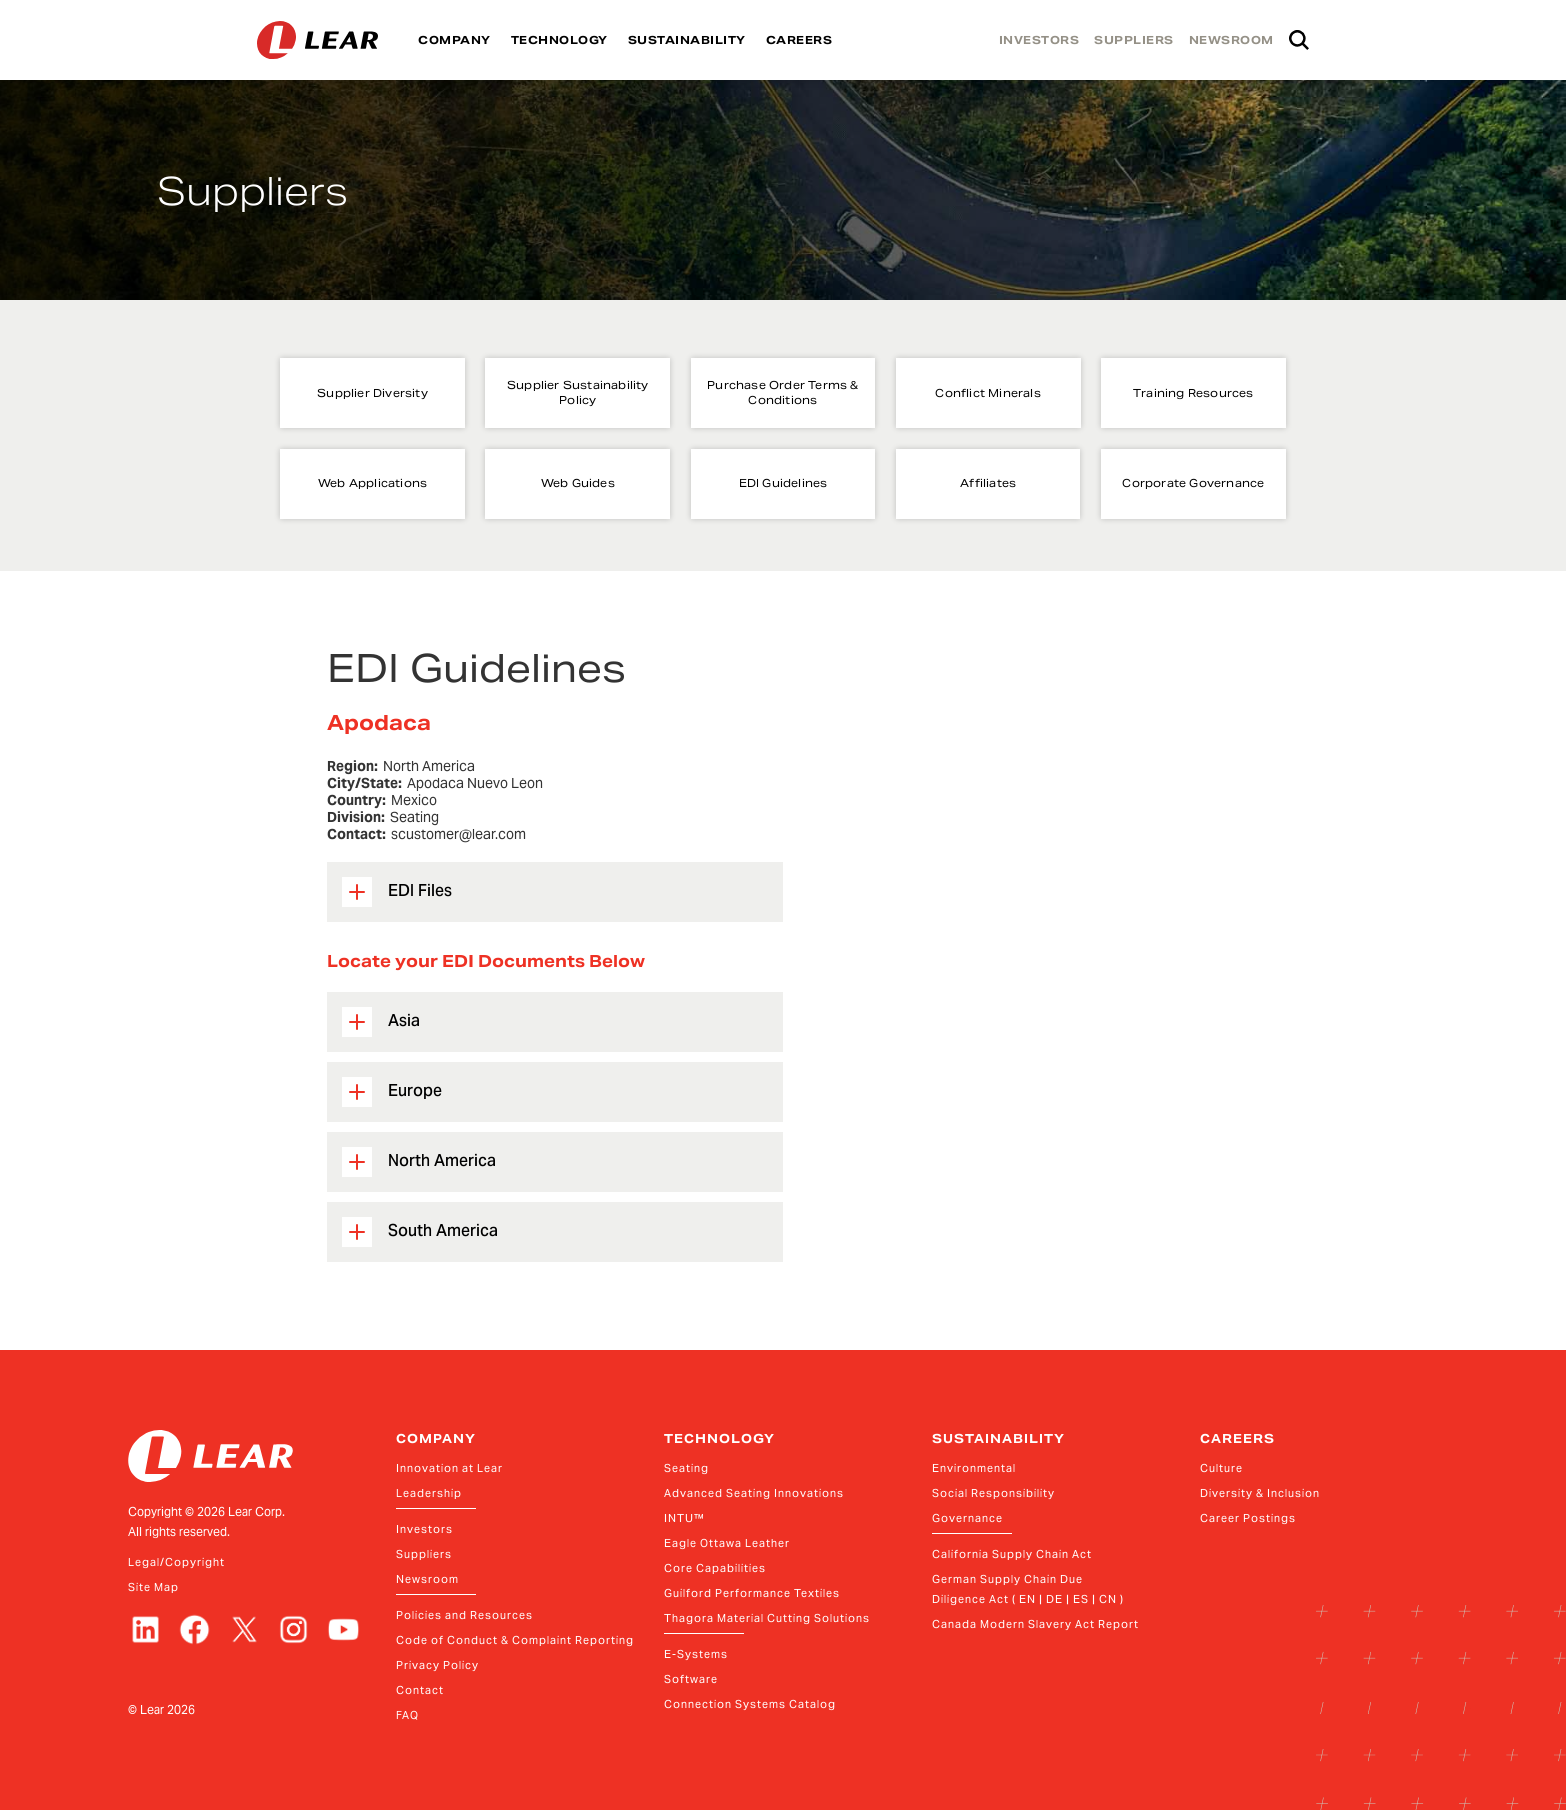 The width and height of the screenshot is (1566, 1810). What do you see at coordinates (1221, 1468) in the screenshot?
I see `Culture` at bounding box center [1221, 1468].